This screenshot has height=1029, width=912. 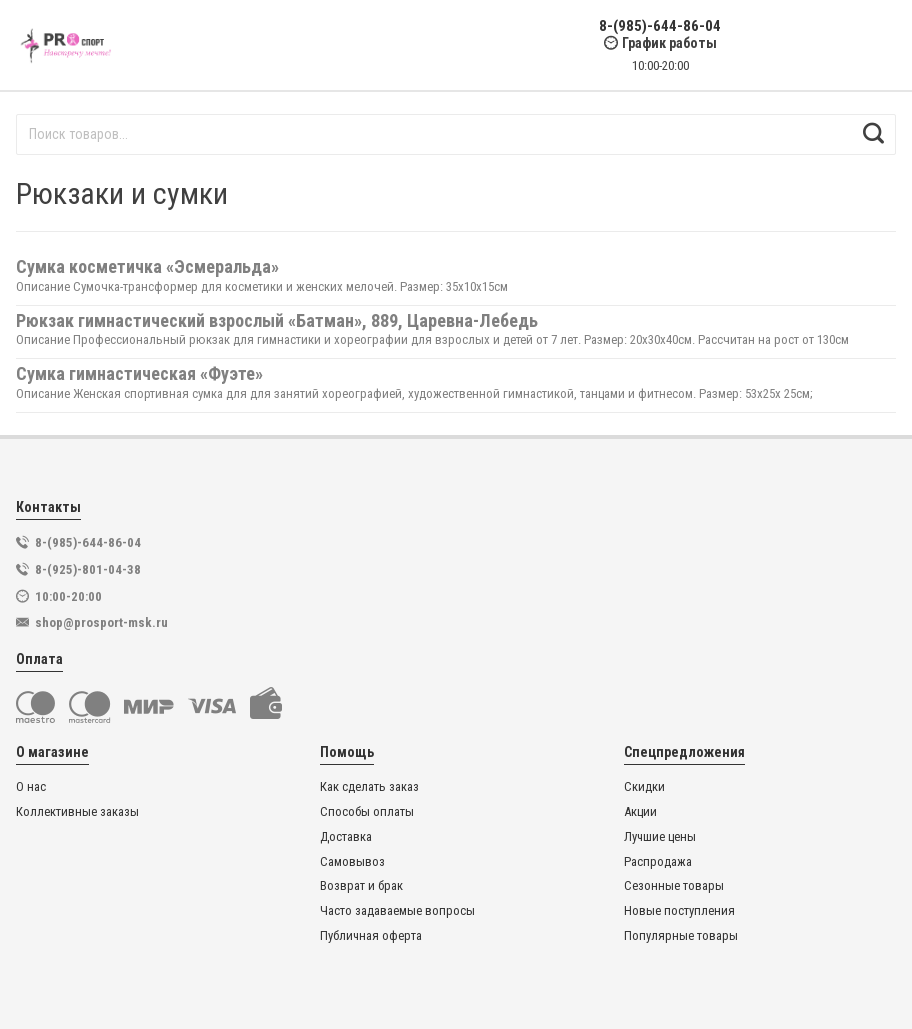 What do you see at coordinates (371, 936) in the screenshot?
I see `Публичная оферта` at bounding box center [371, 936].